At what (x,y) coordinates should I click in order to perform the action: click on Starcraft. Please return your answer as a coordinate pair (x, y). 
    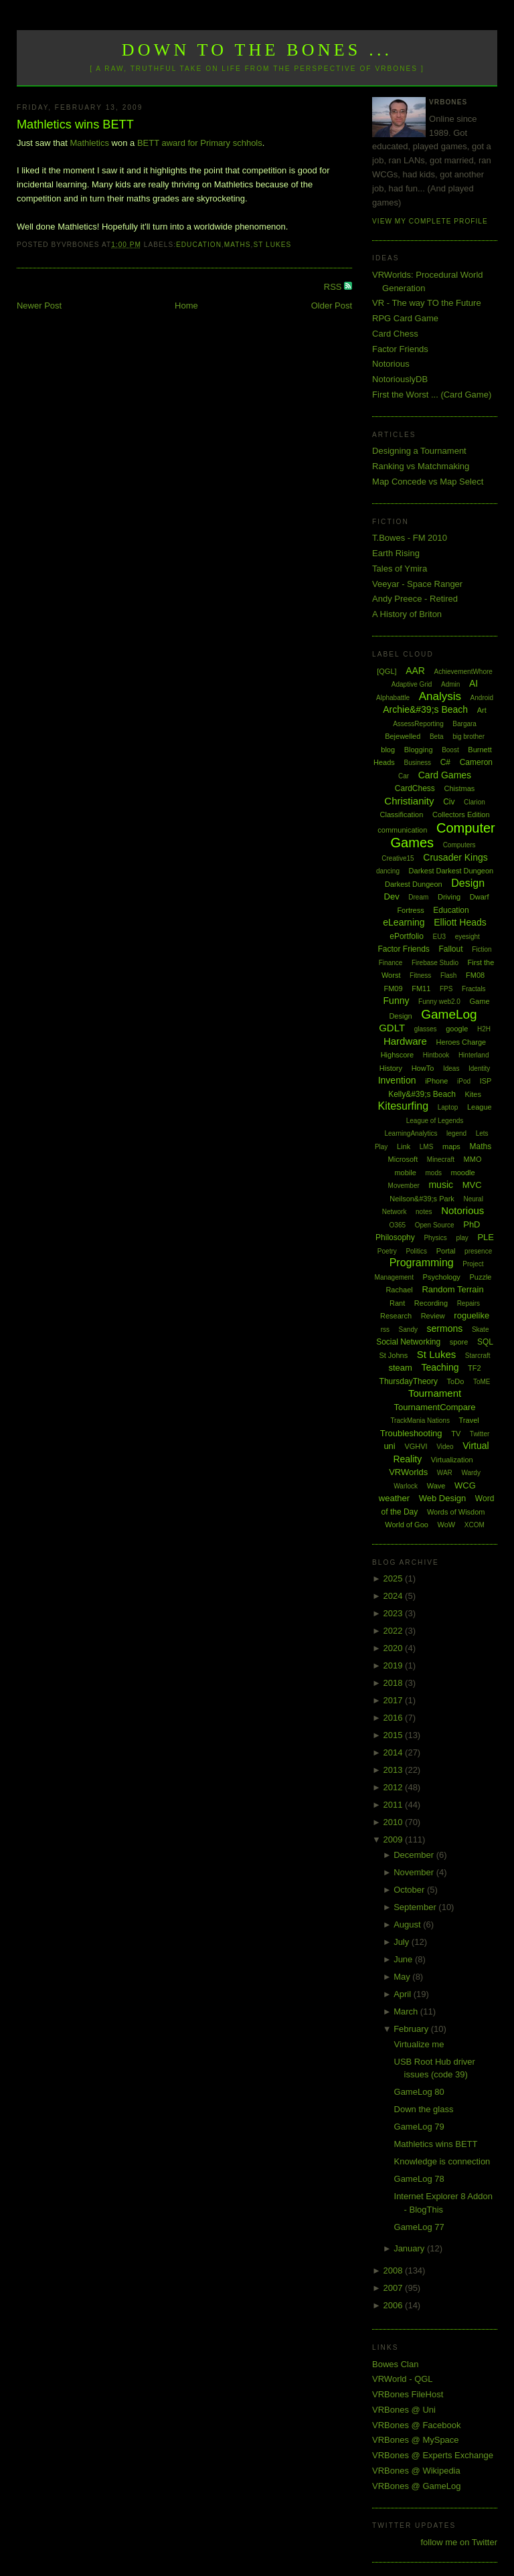
    Looking at the image, I should click on (478, 1355).